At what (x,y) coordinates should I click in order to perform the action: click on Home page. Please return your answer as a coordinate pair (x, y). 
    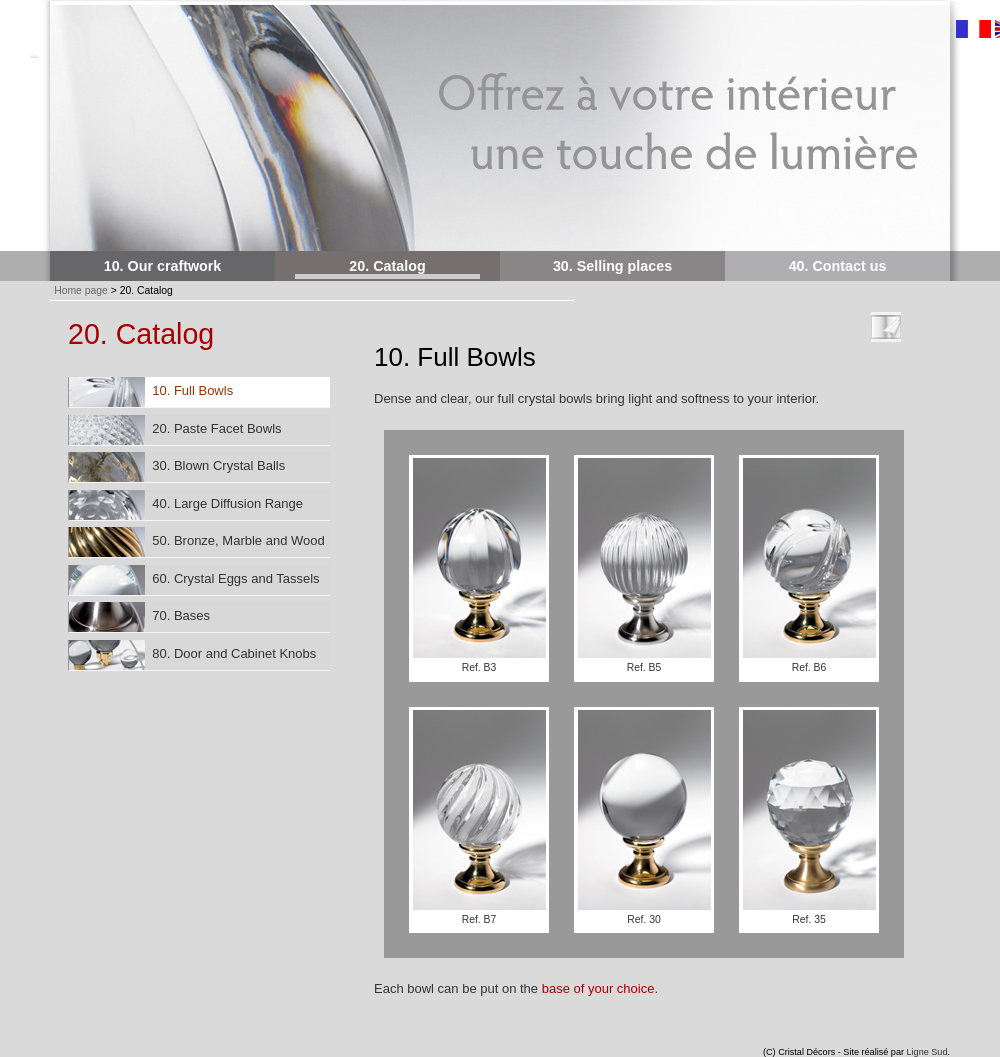
    Looking at the image, I should click on (81, 290).